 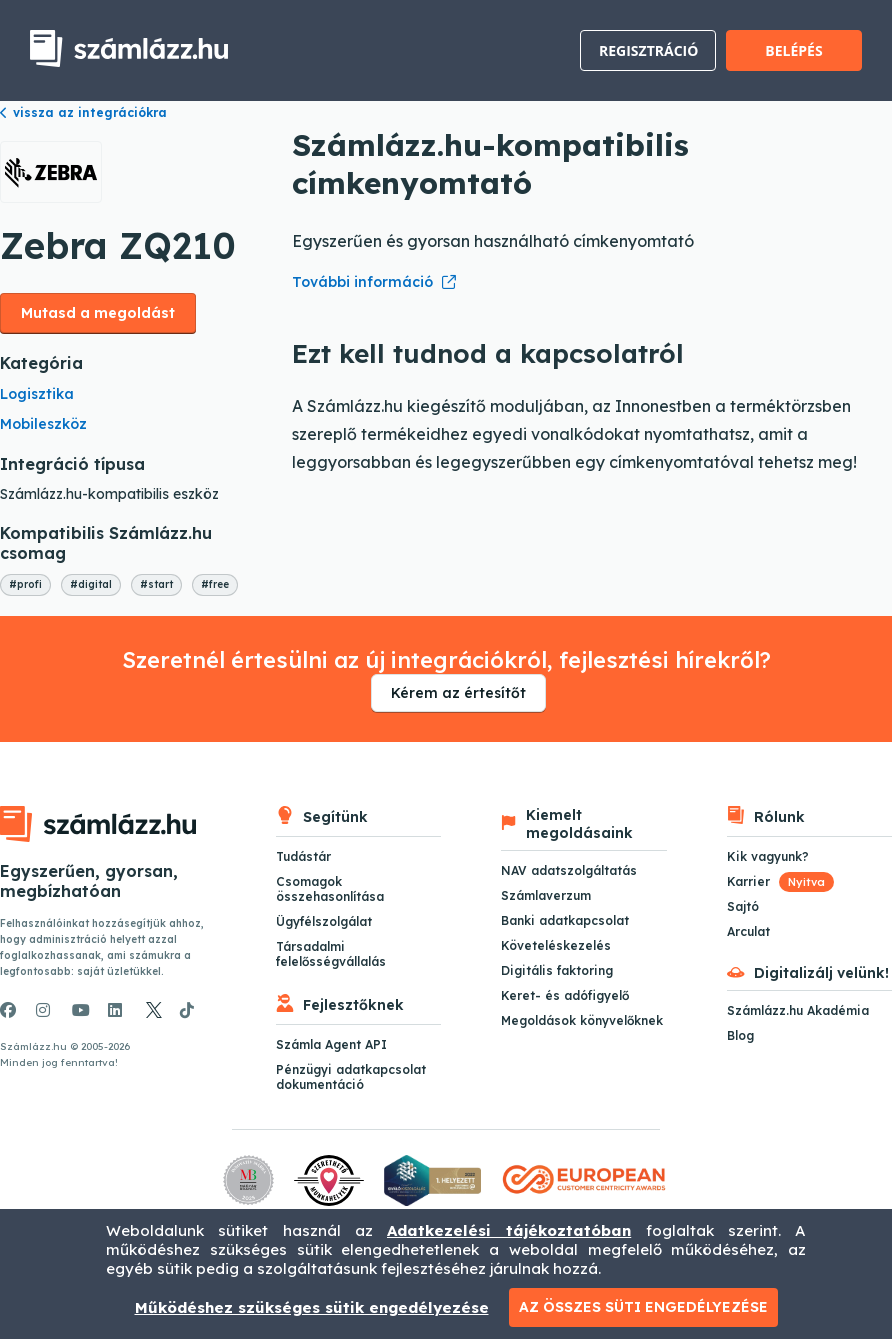 I want to click on Működéshez szükséges sütik engedélyezése, so click(x=312, y=1307).